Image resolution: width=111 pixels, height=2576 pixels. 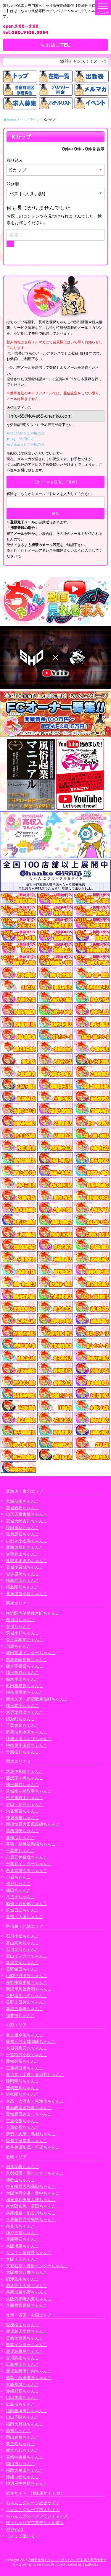 What do you see at coordinates (22, 2120) in the screenshot?
I see `三重松阪ちゃんこ` at bounding box center [22, 2120].